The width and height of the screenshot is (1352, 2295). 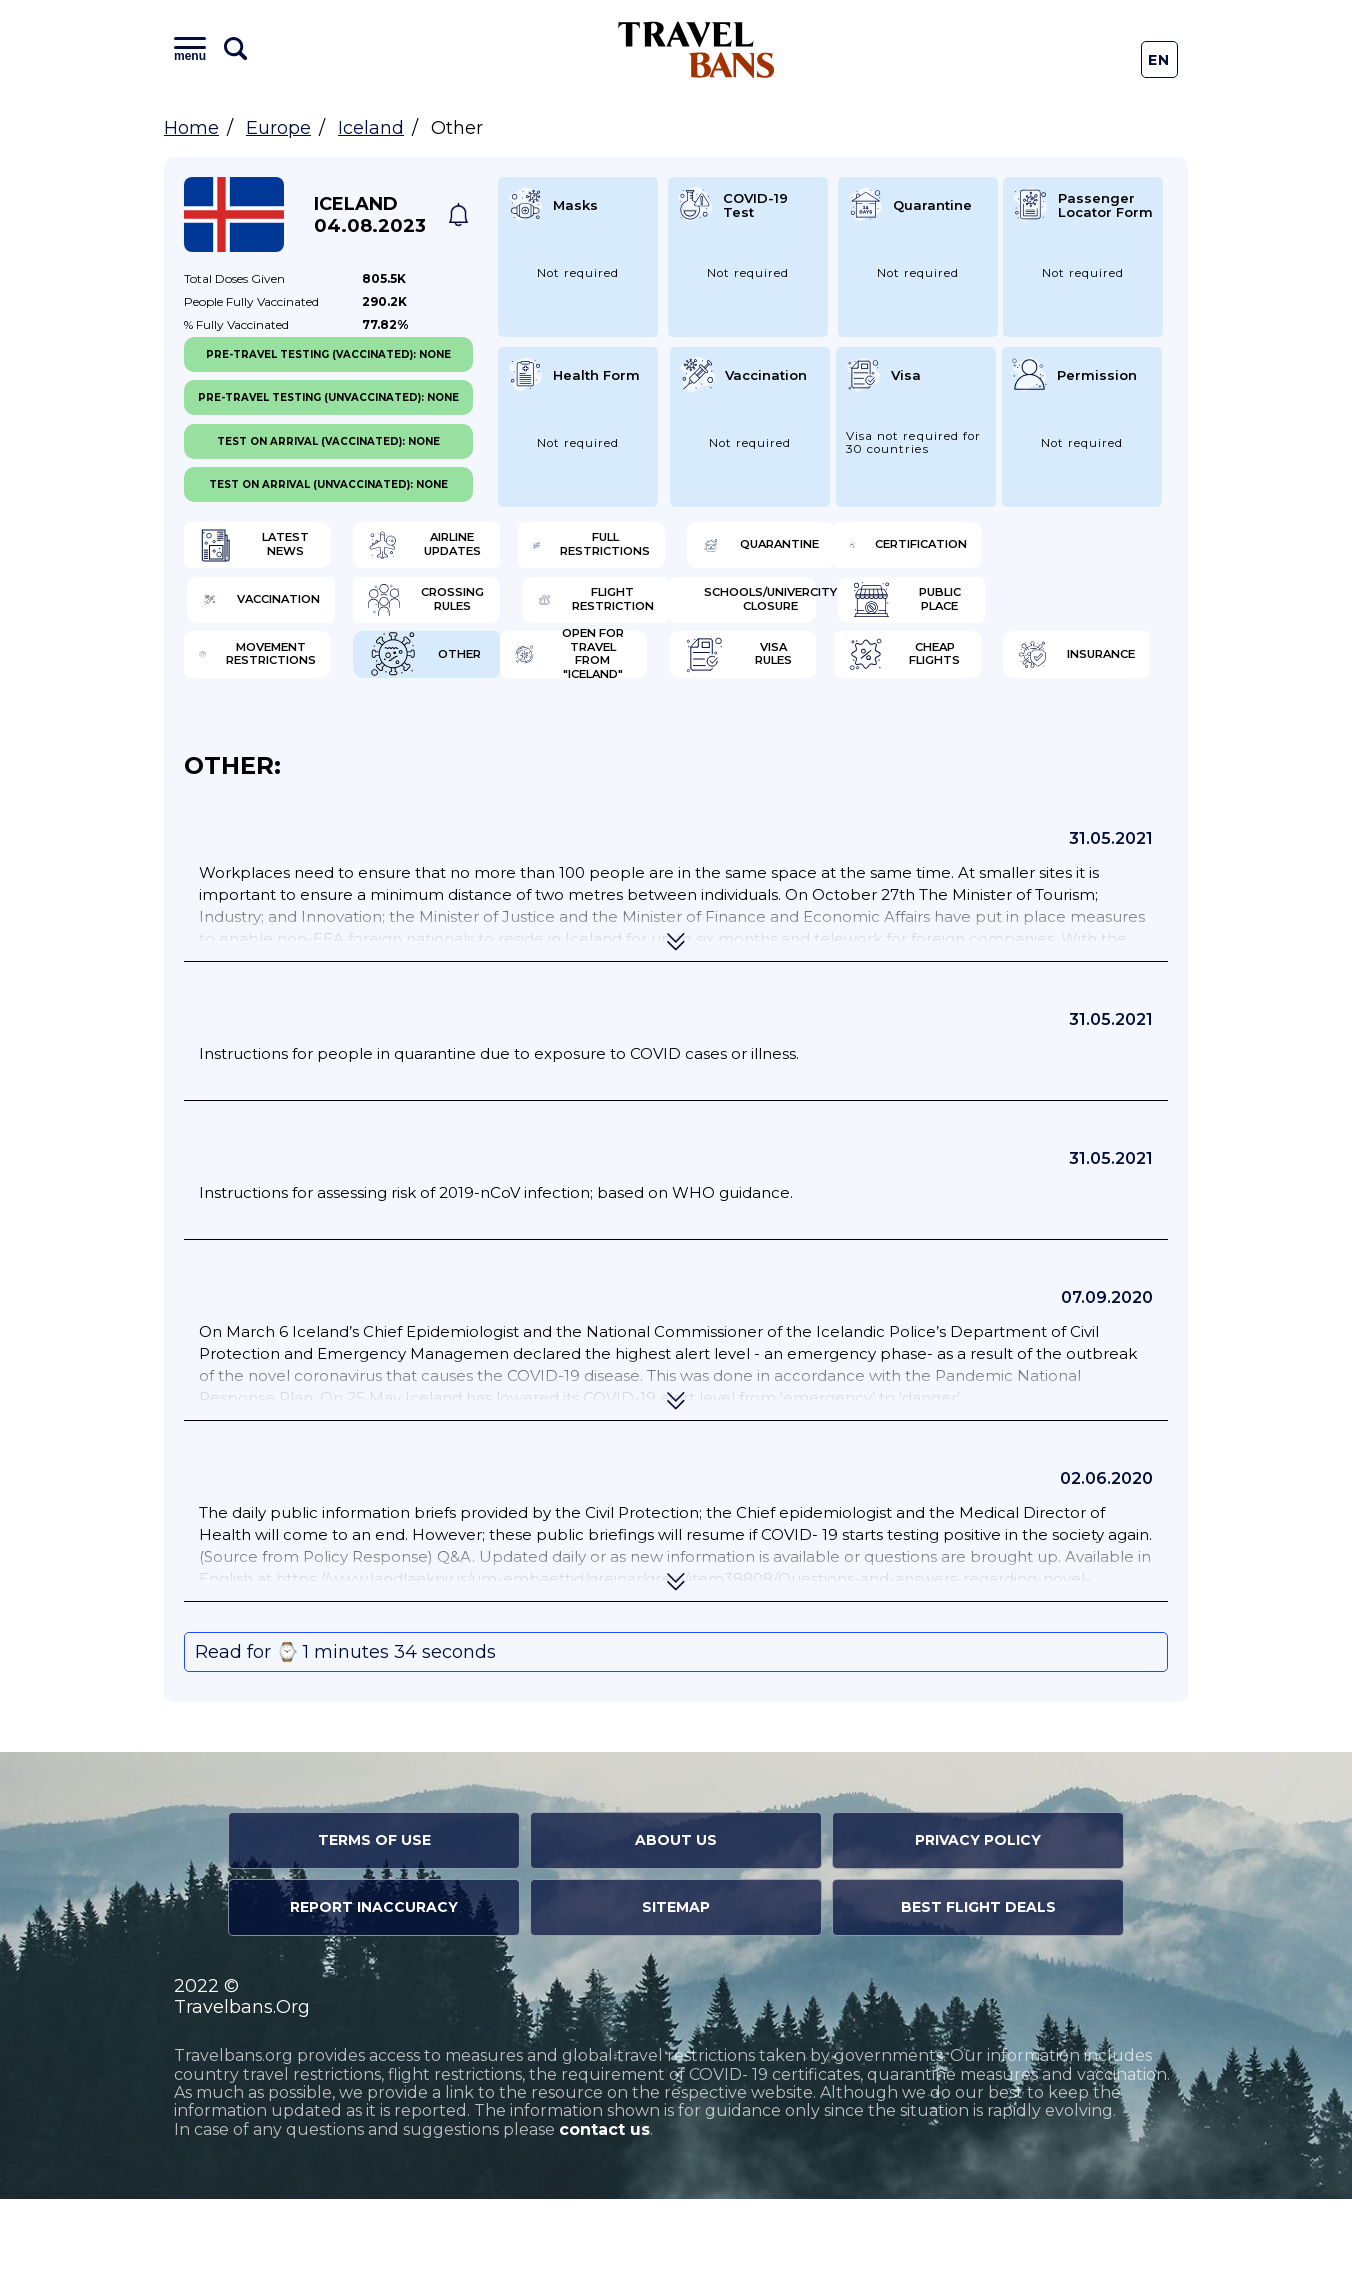 I want to click on Cheap flights, so click(x=792, y=745).